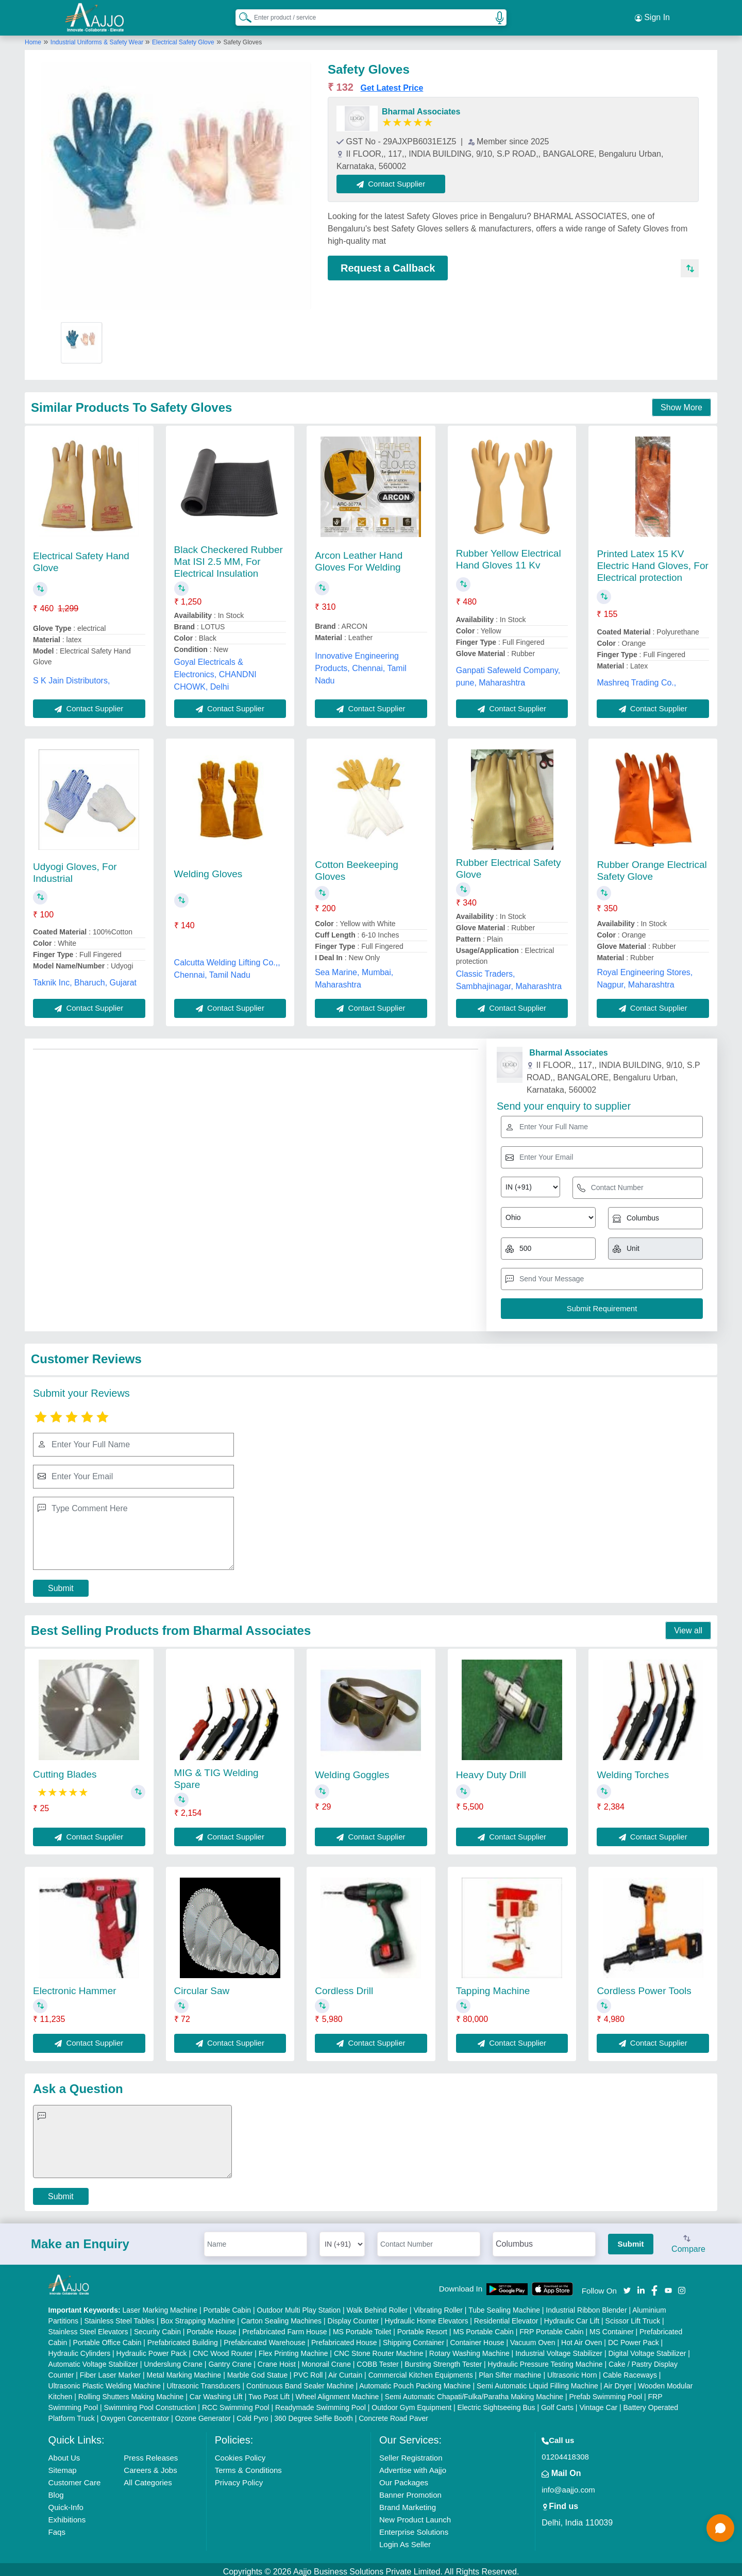 This screenshot has width=742, height=2576. I want to click on Walk Behind Roller, so click(377, 2305).